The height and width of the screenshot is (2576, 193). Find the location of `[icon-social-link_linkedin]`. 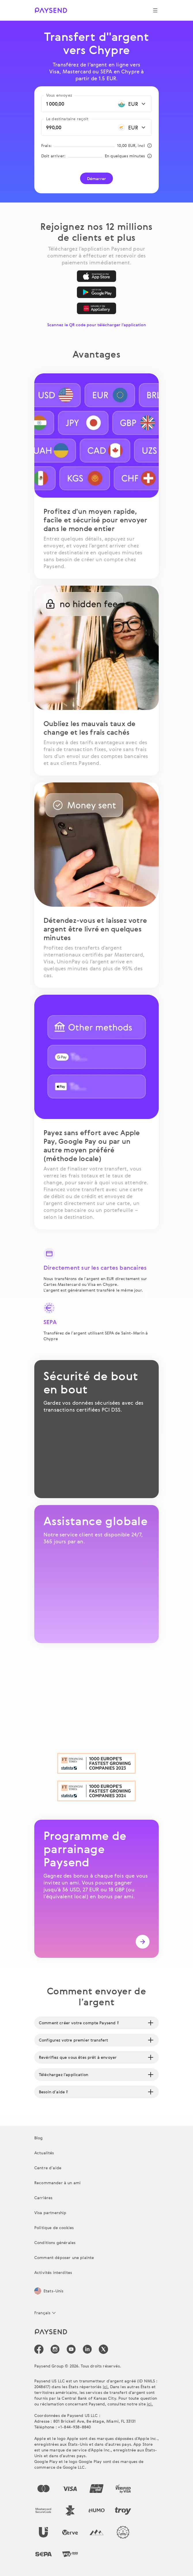

[icon-social-link_linkedin] is located at coordinates (87, 2349).